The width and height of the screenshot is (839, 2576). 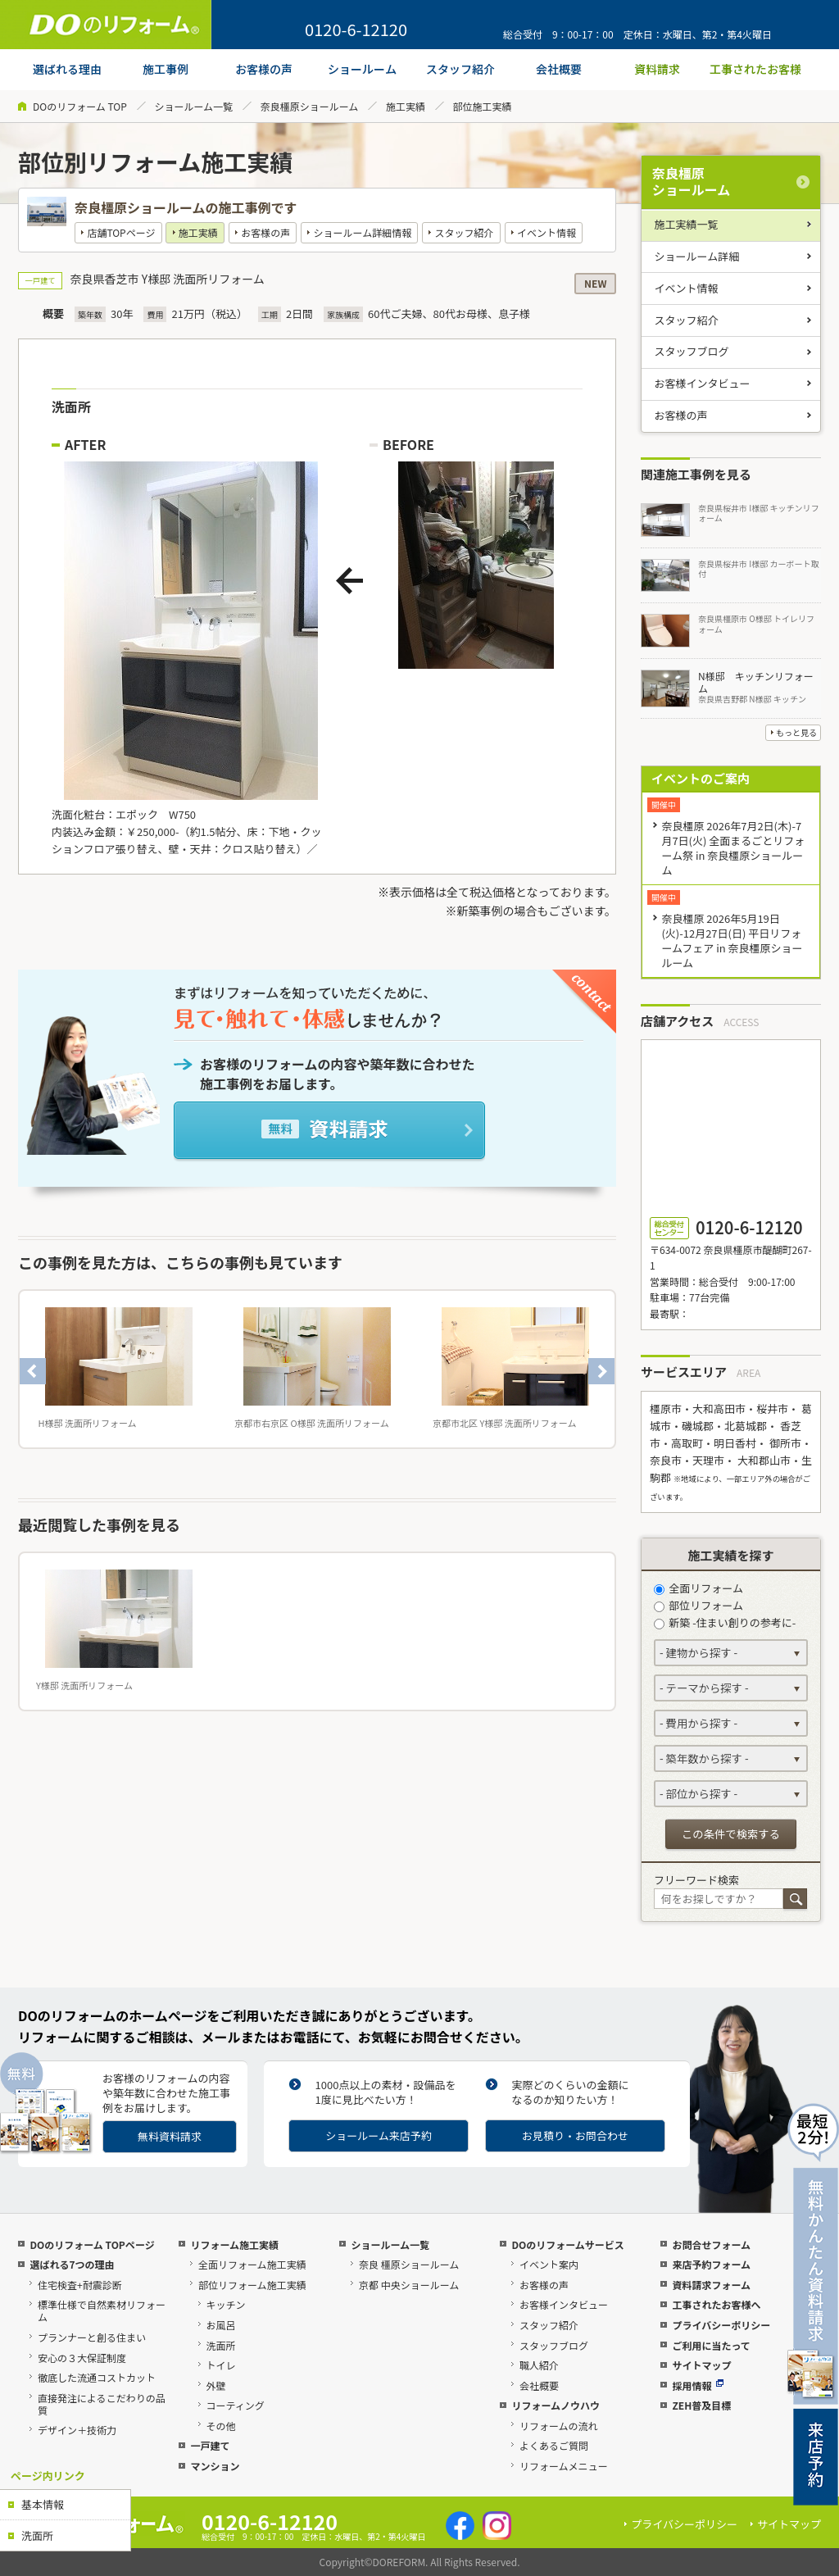 I want to click on DOのリフォーム TOP, so click(x=80, y=106).